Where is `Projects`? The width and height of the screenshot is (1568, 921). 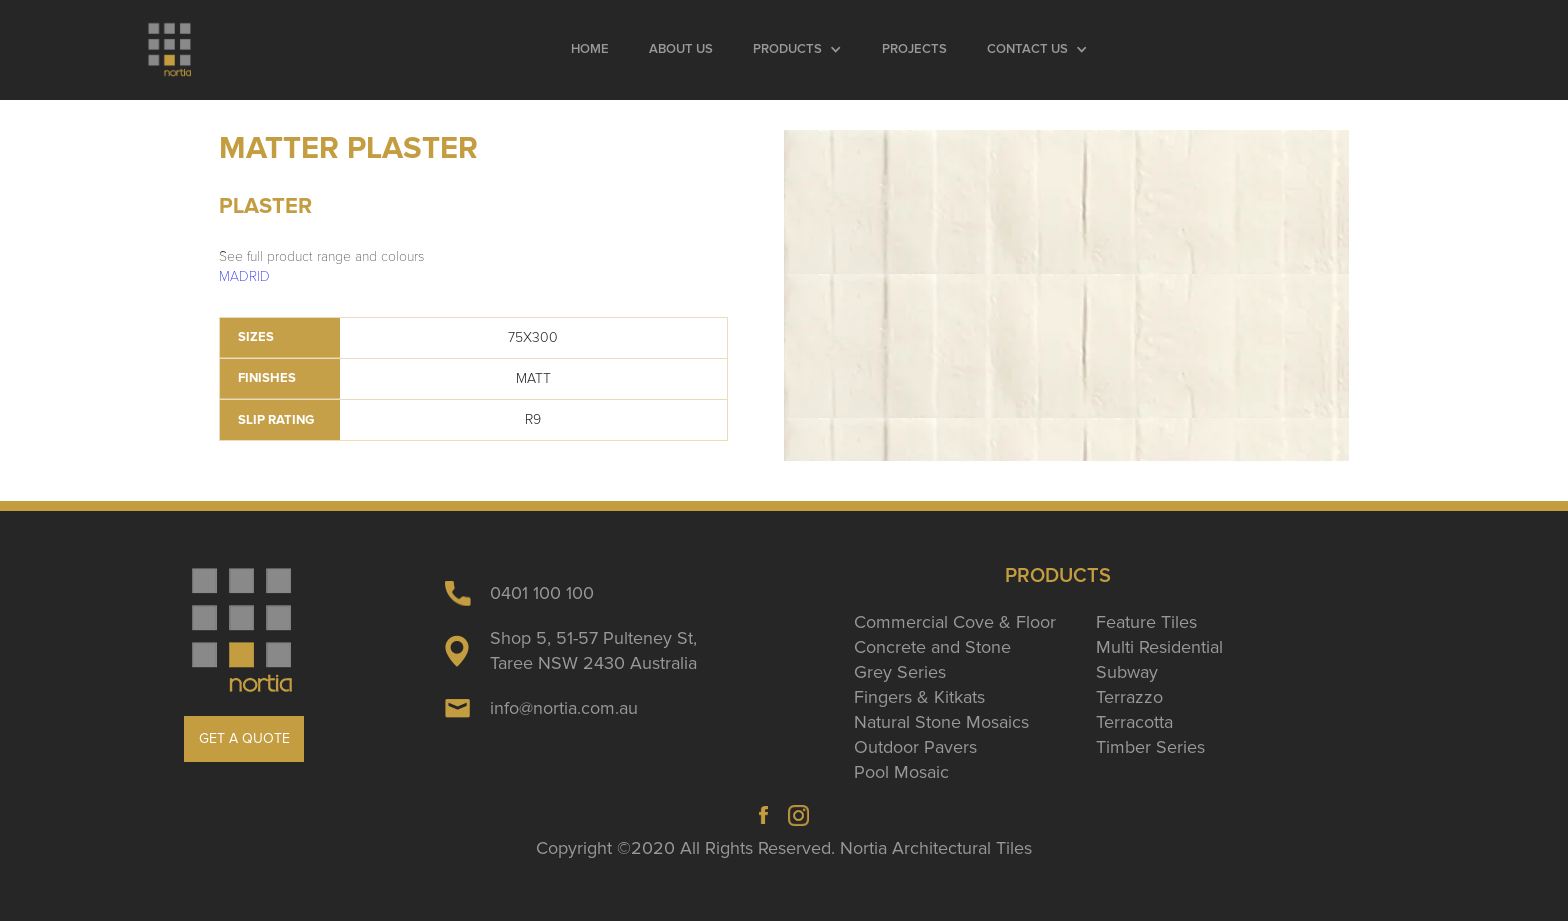
Projects is located at coordinates (914, 49).